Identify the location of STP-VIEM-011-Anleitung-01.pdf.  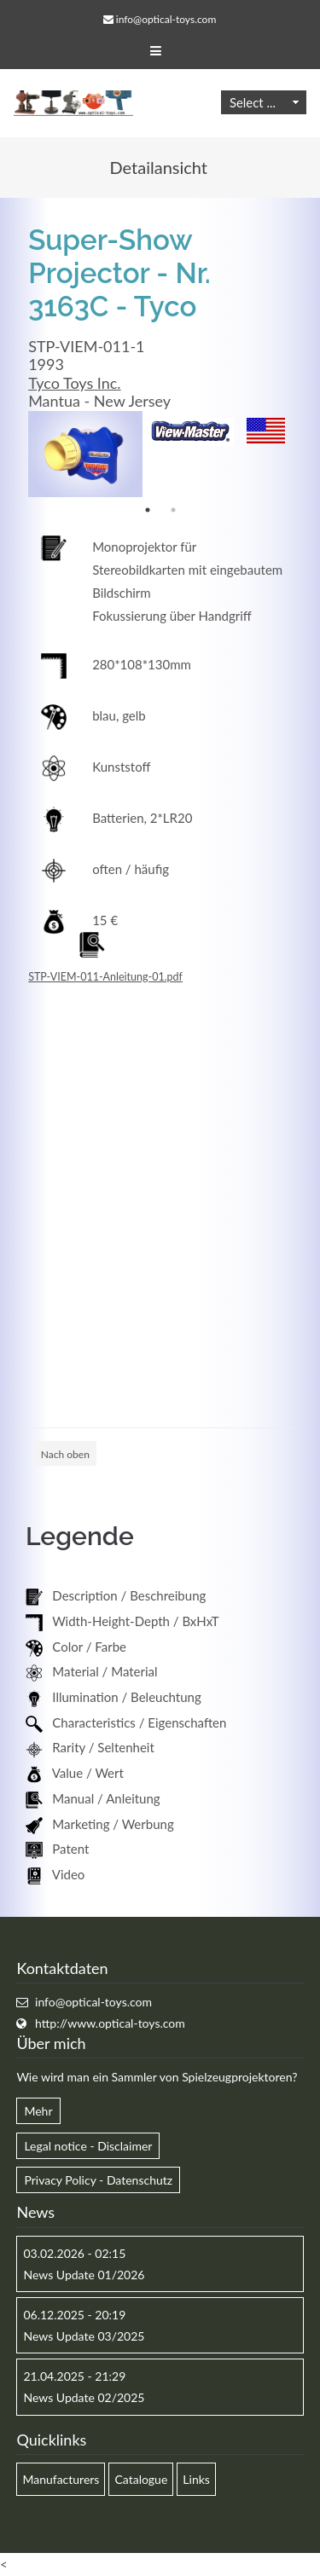
(105, 976).